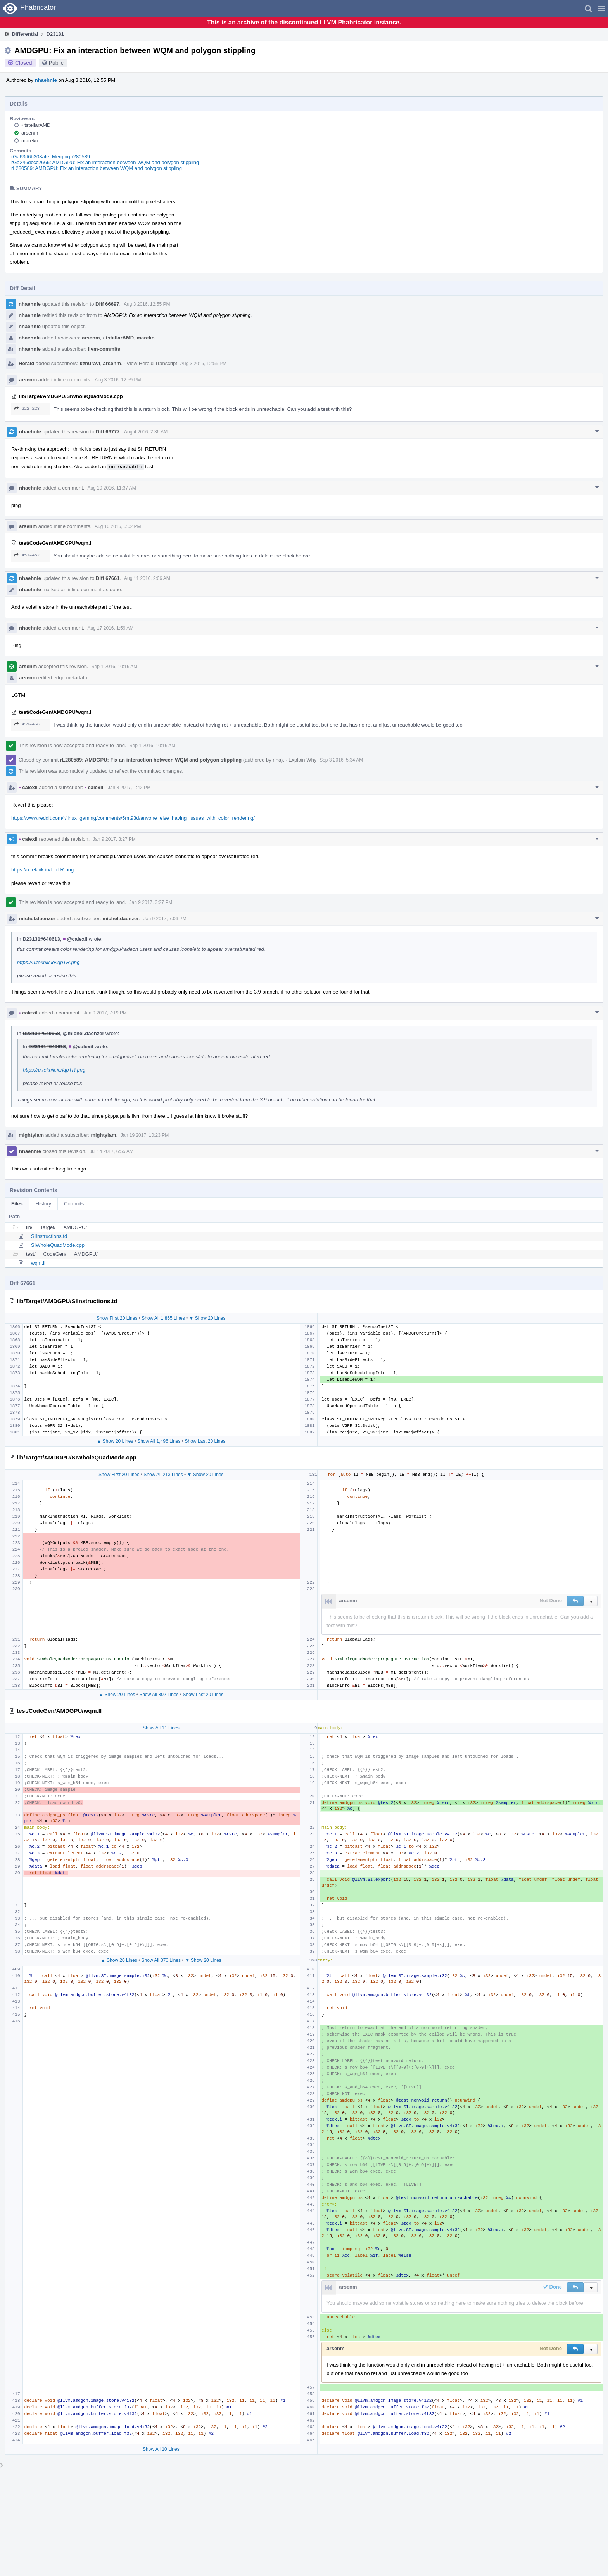 This screenshot has height=2576, width=608. I want to click on 451–452, so click(27, 555).